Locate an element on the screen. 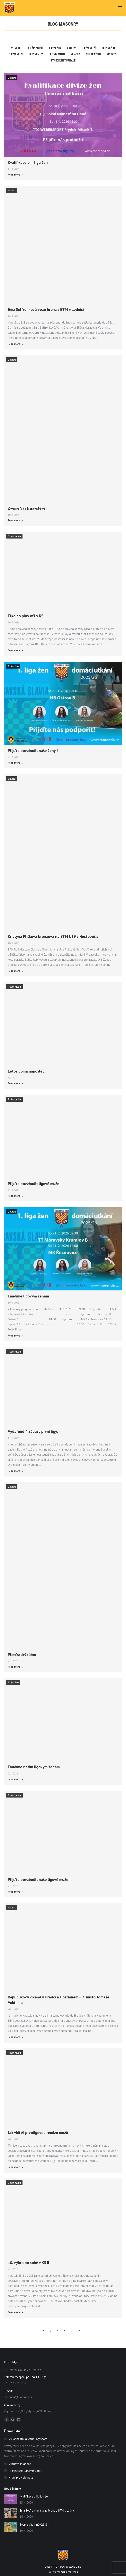  Letos doma naposled is located at coordinates (26, 1071).